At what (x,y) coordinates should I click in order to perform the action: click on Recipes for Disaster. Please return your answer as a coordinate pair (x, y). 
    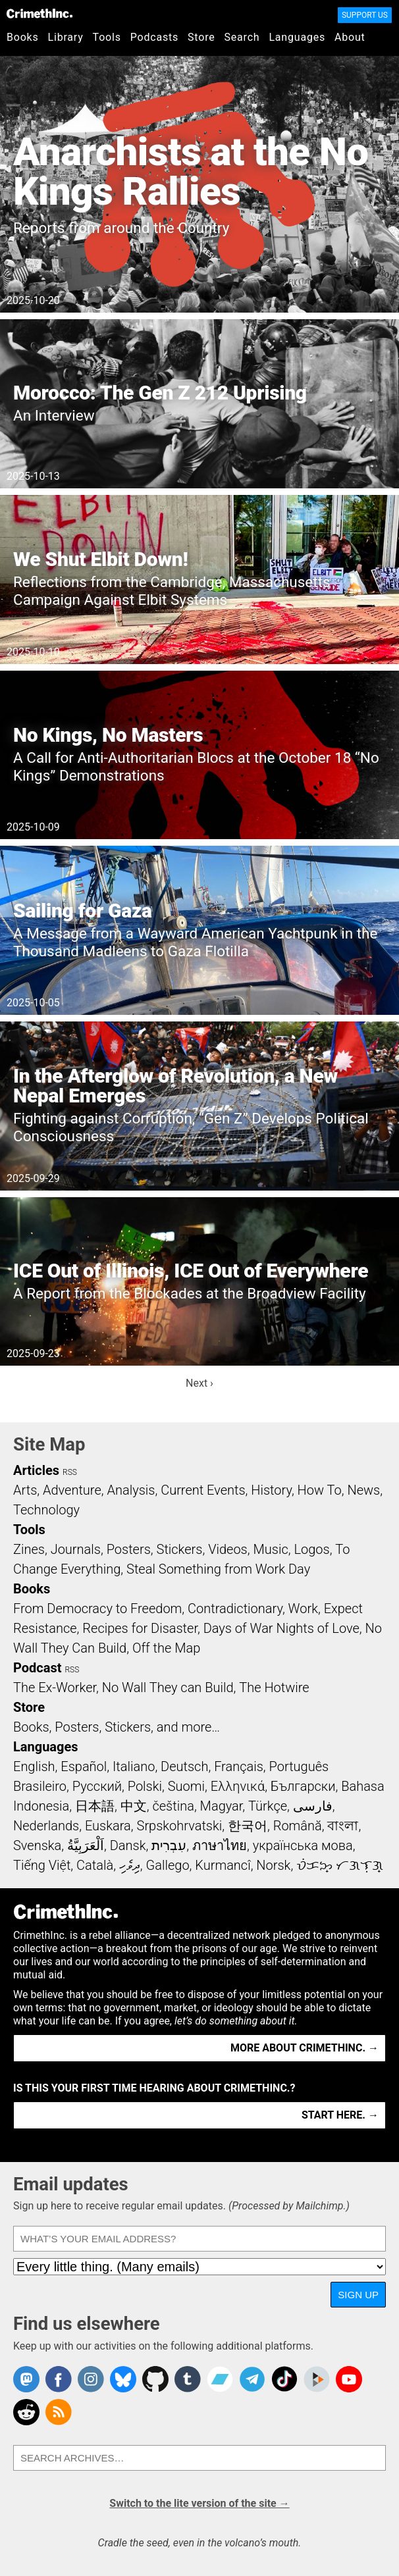
    Looking at the image, I should click on (140, 1628).